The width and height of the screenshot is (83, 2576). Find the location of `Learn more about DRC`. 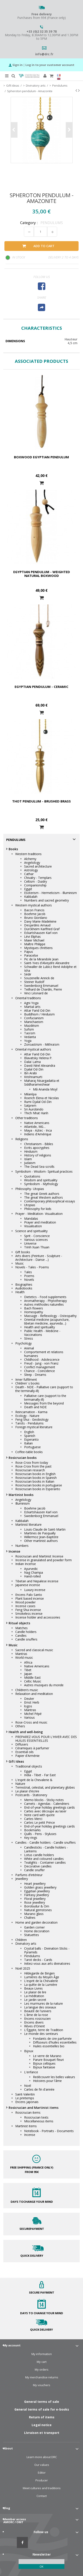

Learn more about DRC is located at coordinates (42, 2457).